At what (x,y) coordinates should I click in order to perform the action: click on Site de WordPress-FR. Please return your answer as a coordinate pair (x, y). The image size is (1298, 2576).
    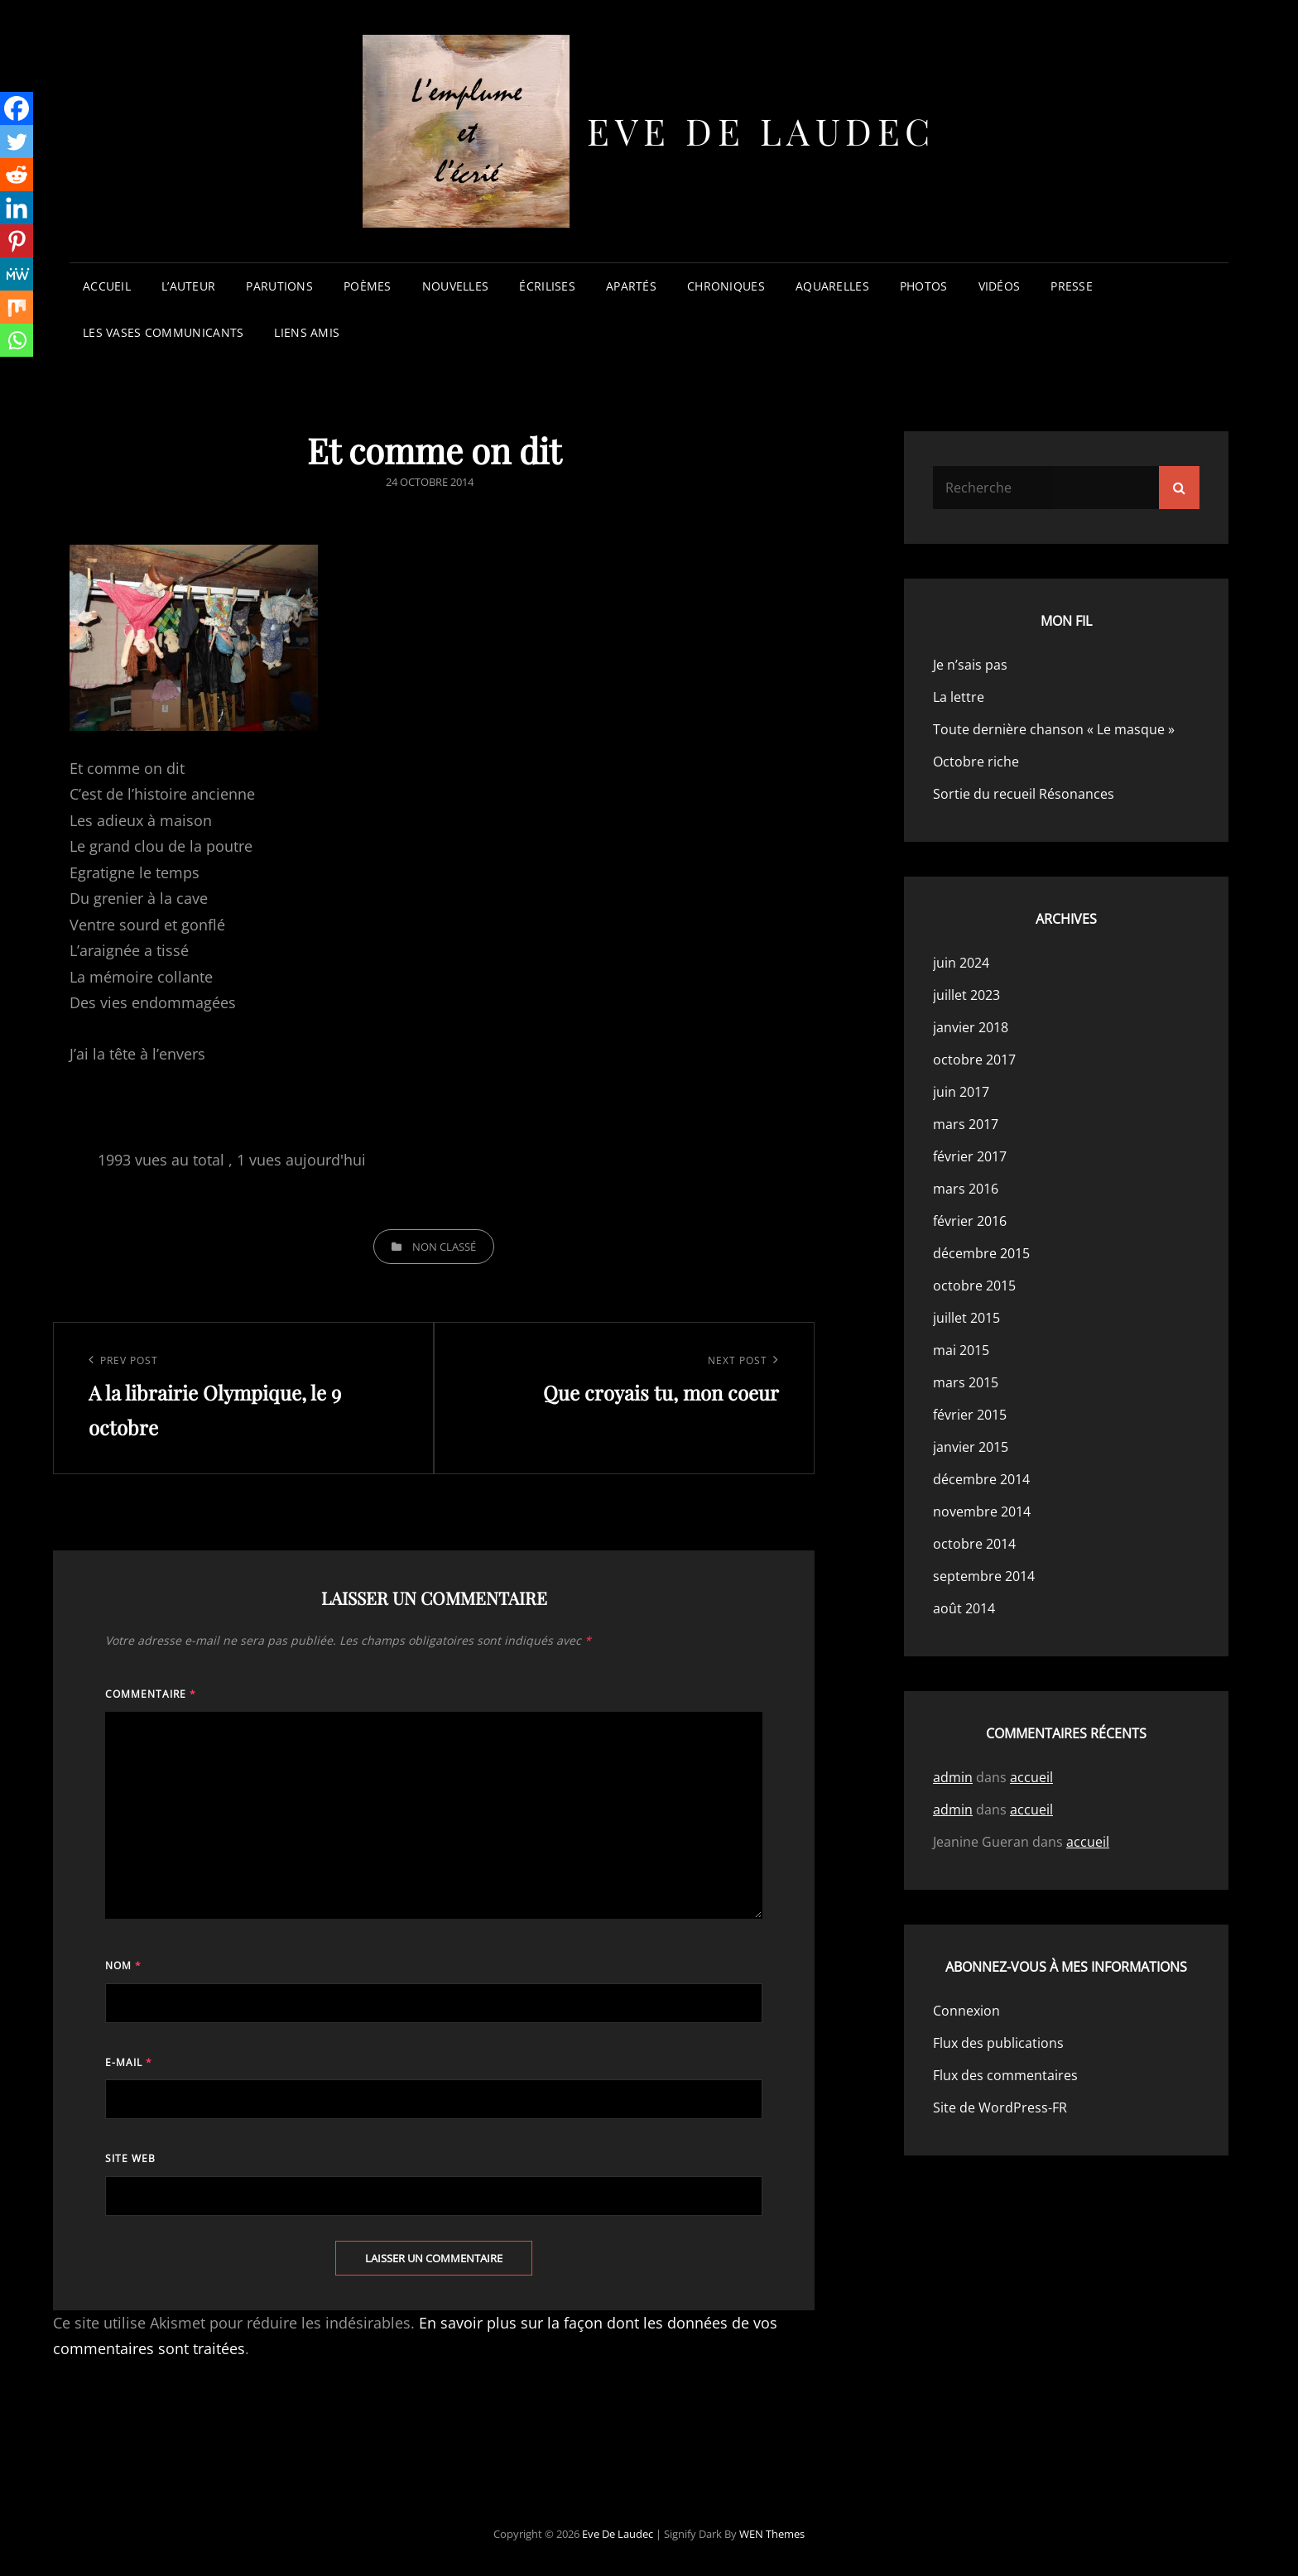
    Looking at the image, I should click on (1000, 2107).